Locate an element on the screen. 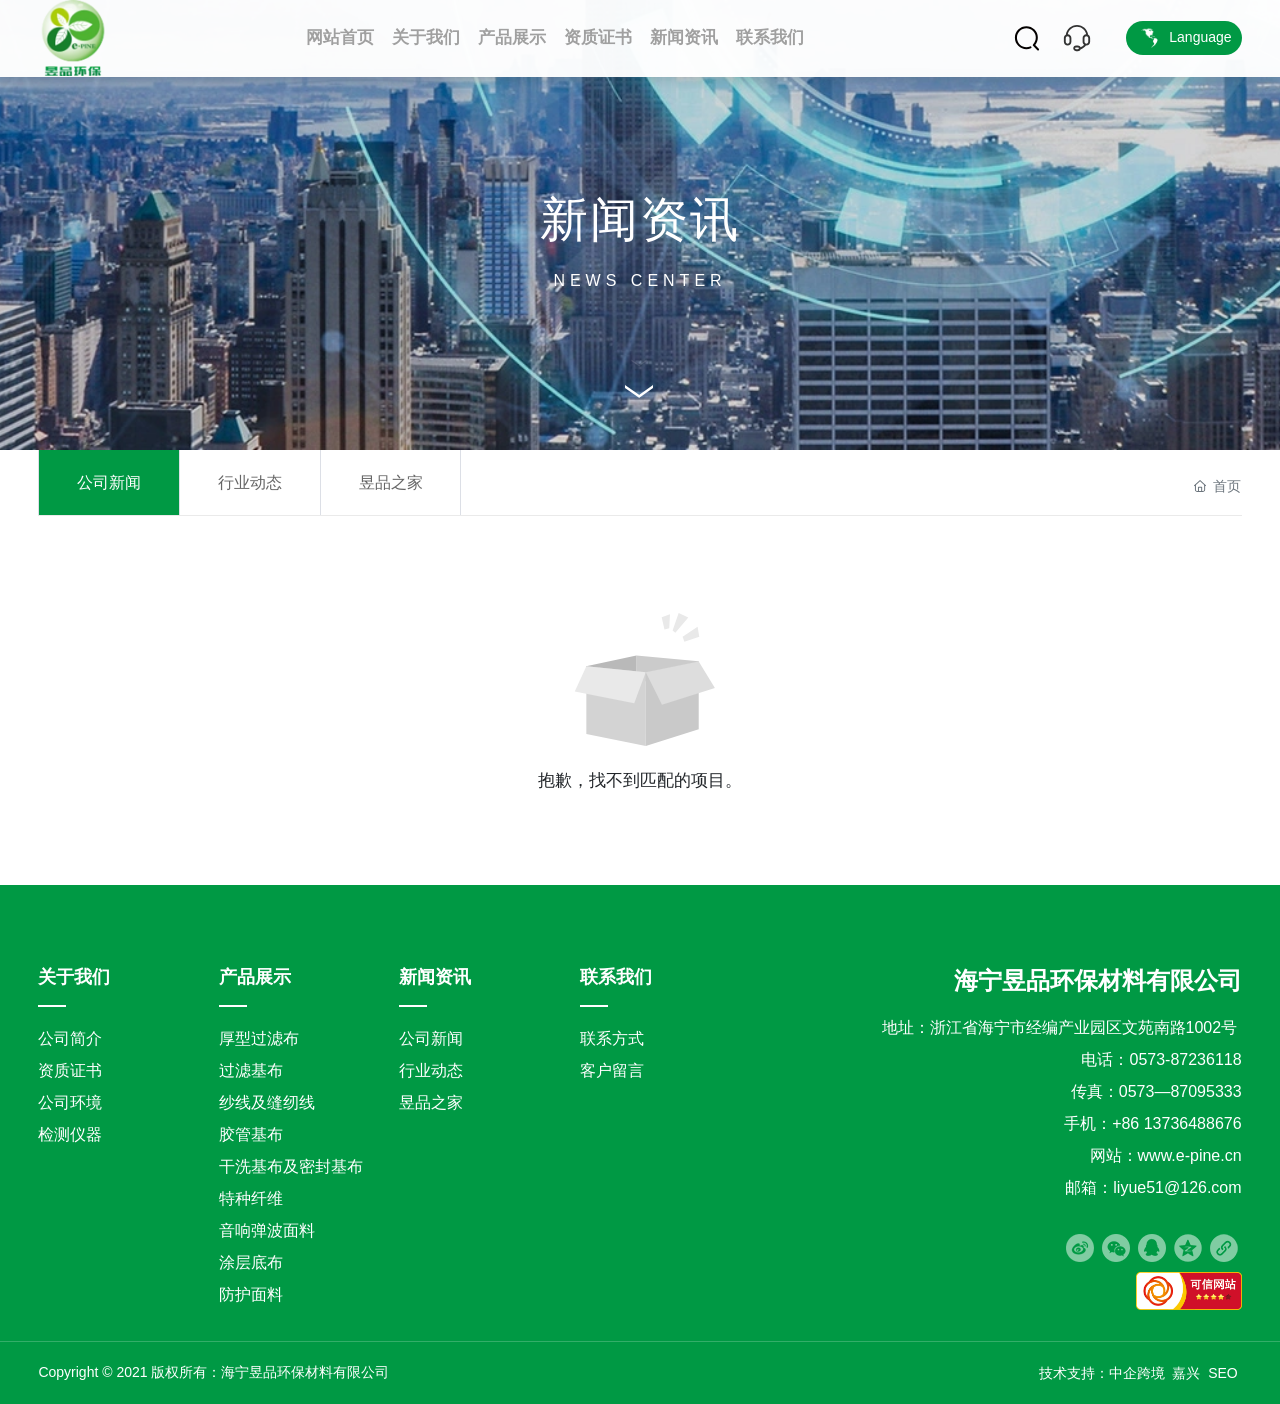 The image size is (1280, 1404). 公司新闻 is located at coordinates (109, 482).